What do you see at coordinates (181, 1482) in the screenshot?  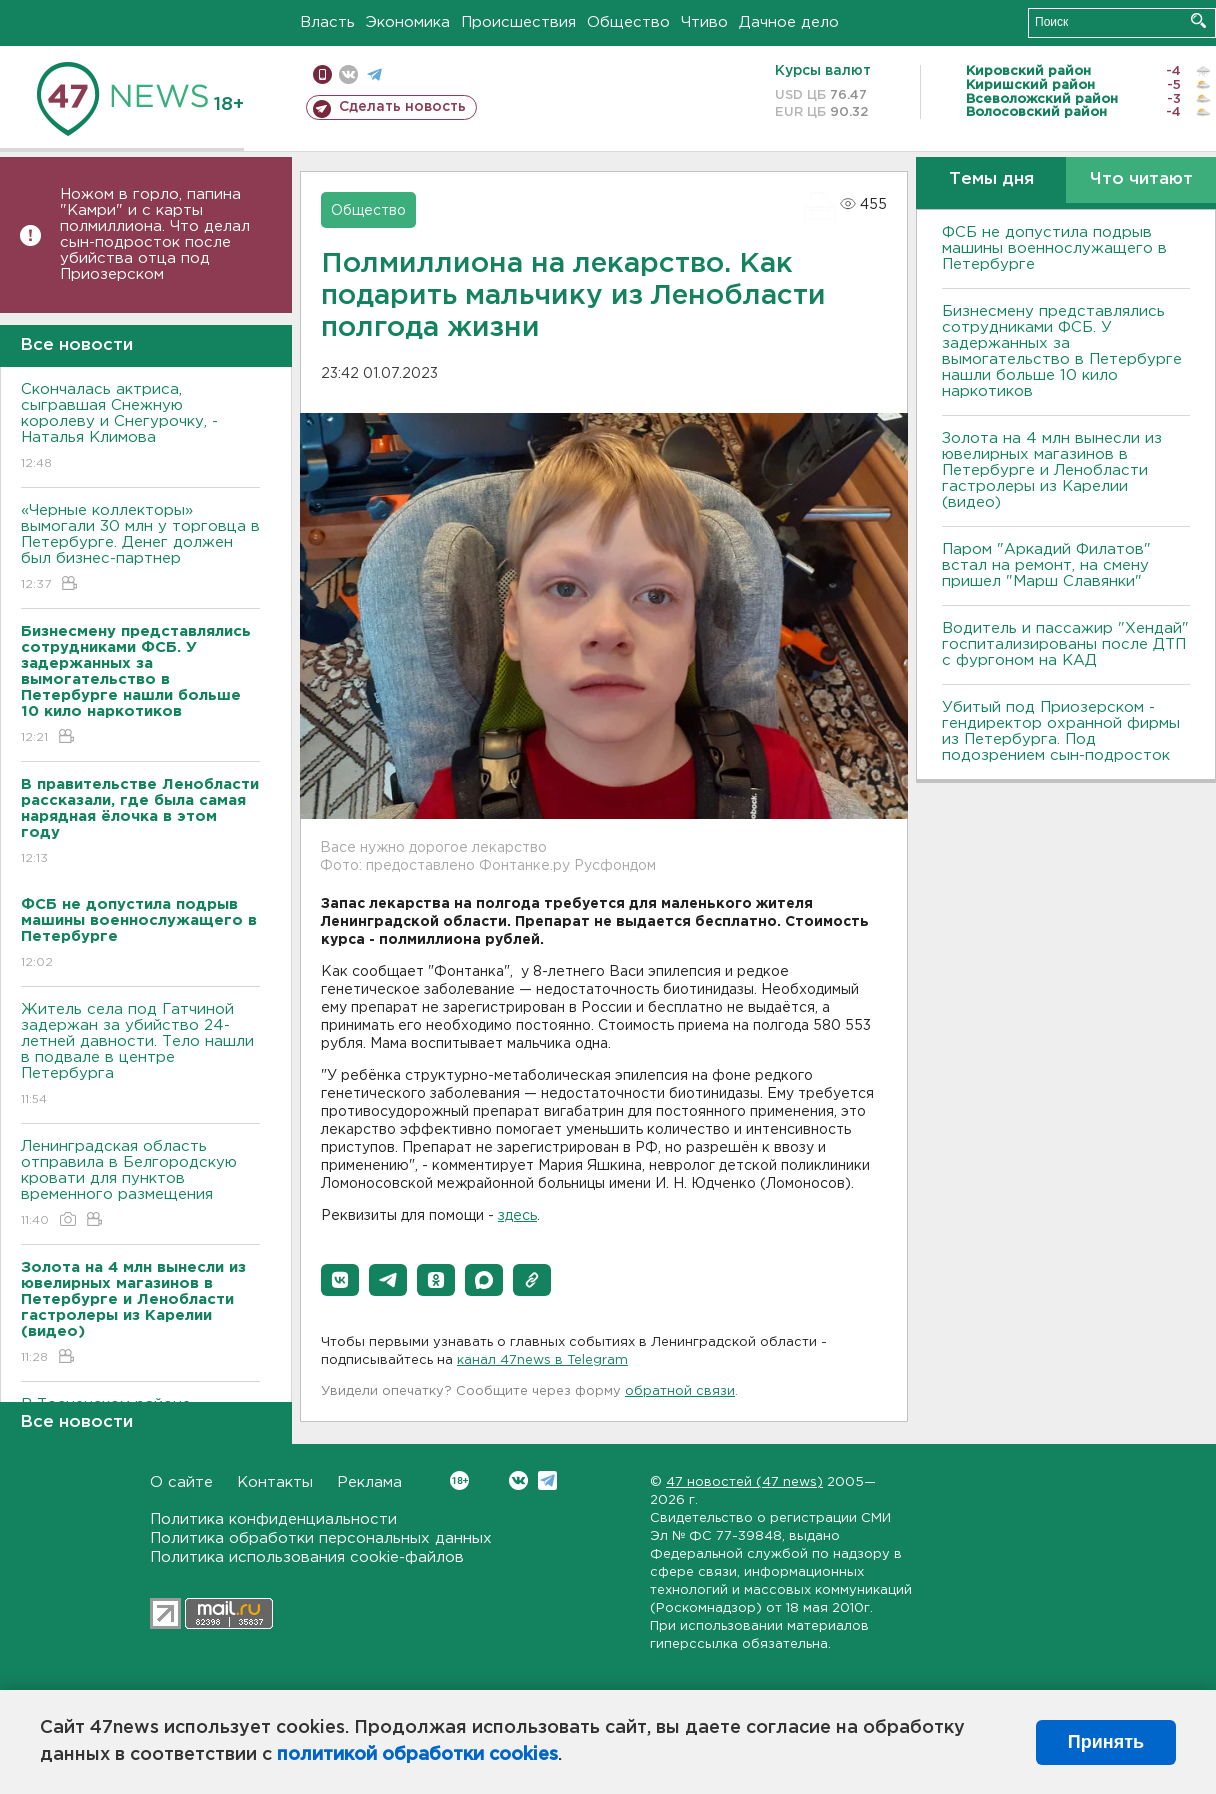 I see `О сайте` at bounding box center [181, 1482].